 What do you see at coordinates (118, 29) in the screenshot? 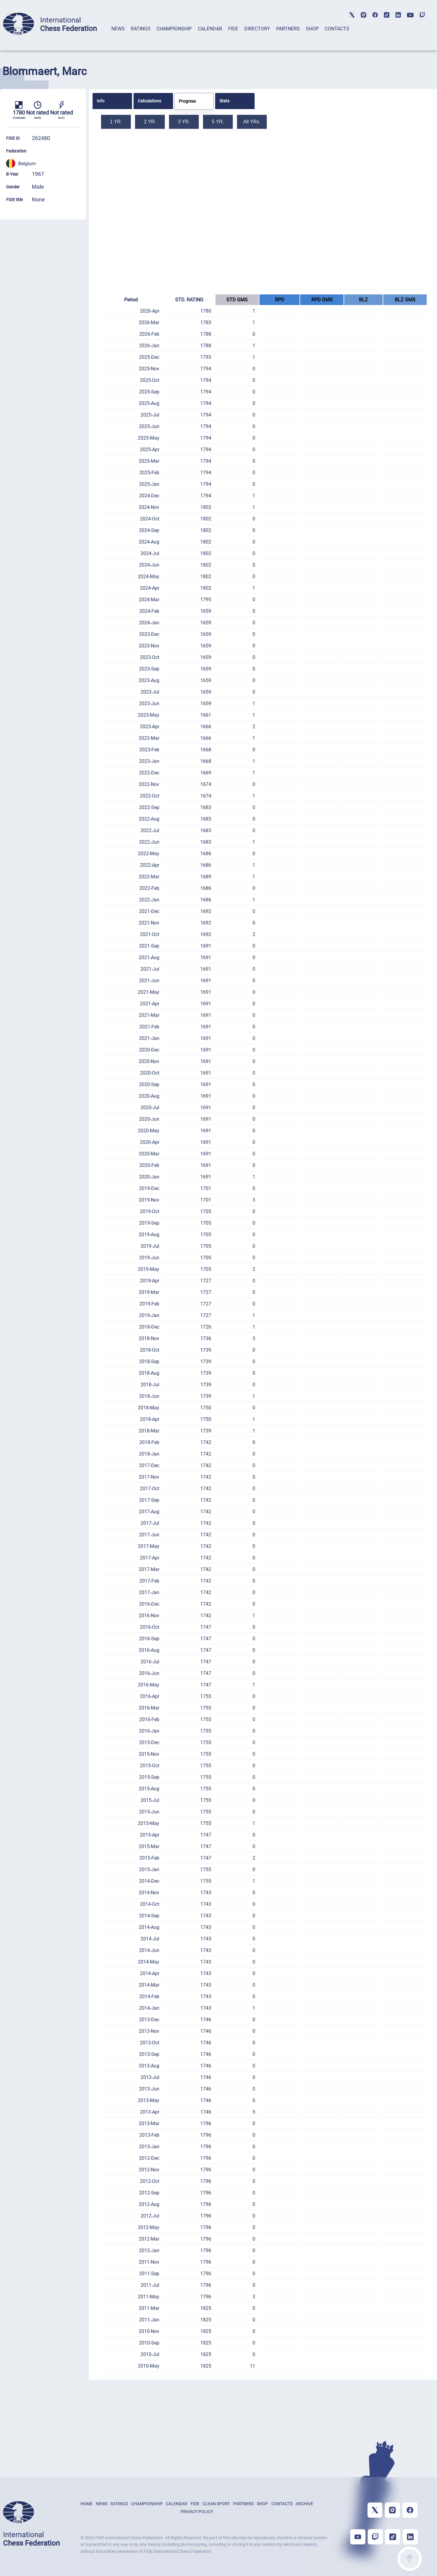
I see `NEWS` at bounding box center [118, 29].